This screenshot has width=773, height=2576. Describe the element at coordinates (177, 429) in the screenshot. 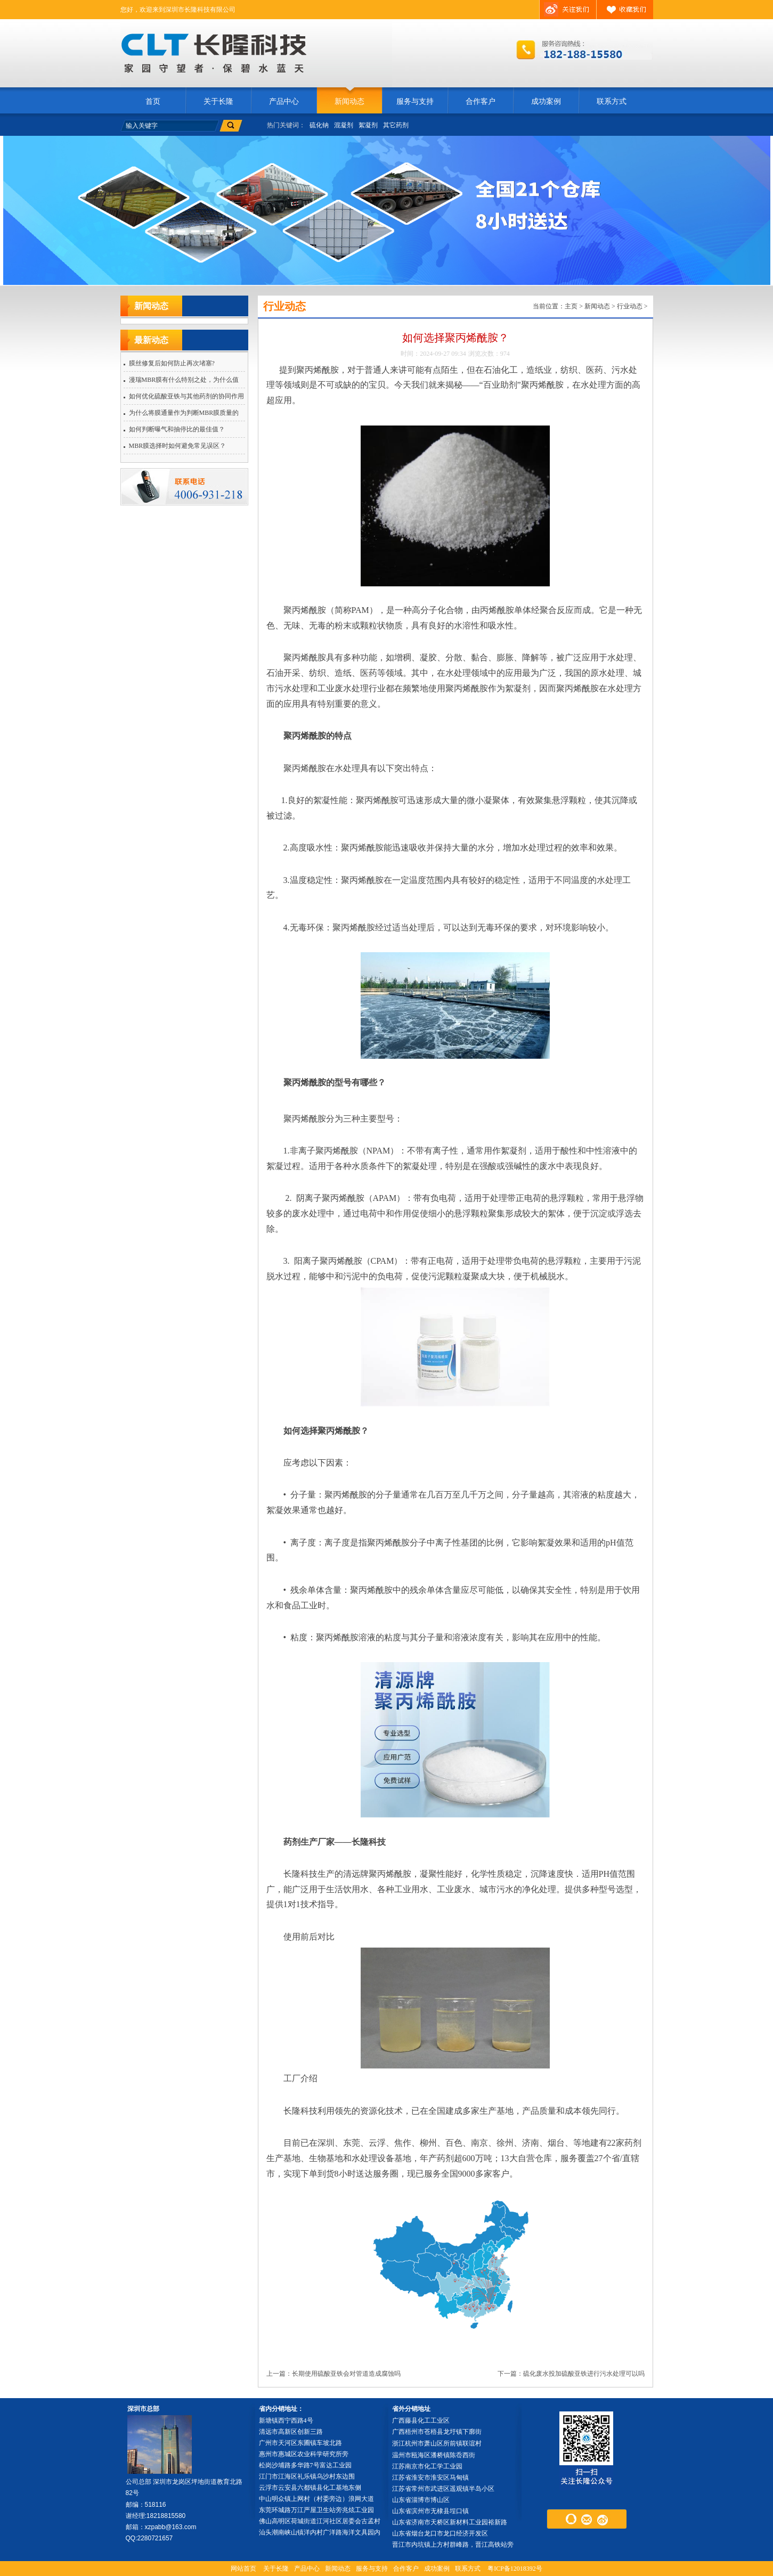

I see `如何判断曝气和抽停比的最佳值？` at that location.